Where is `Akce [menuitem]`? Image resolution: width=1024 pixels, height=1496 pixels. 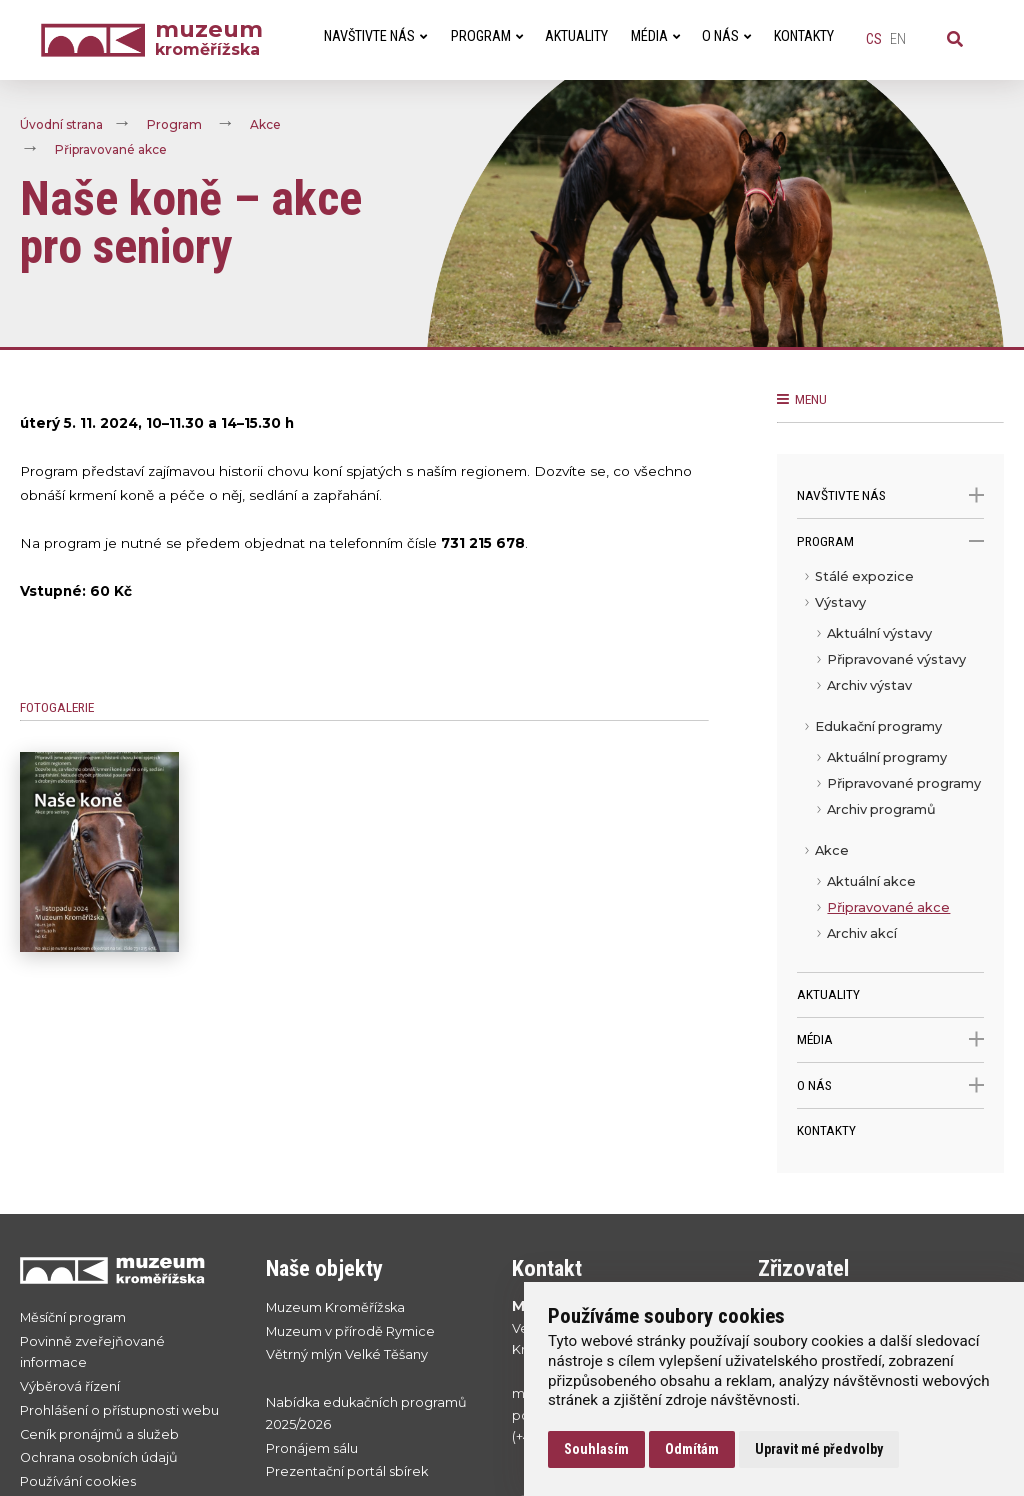
Akce [menuitem] is located at coordinates (832, 850).